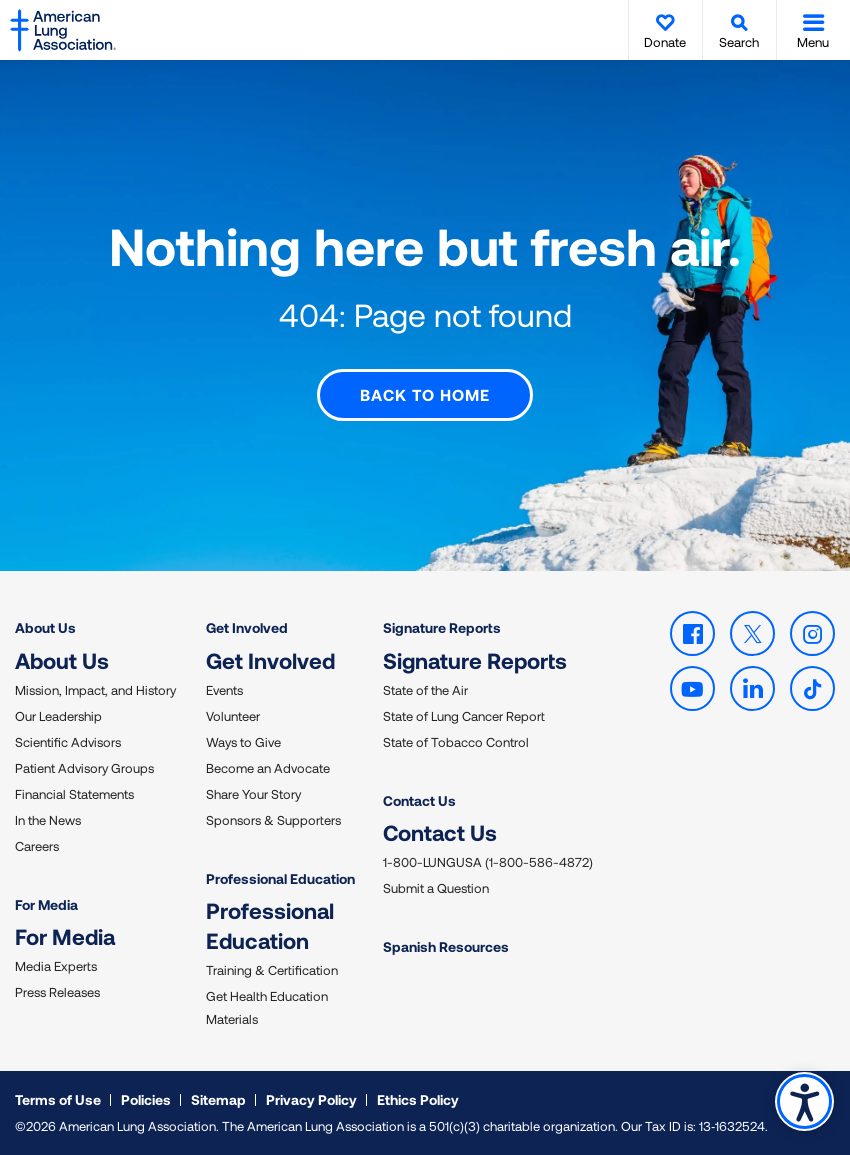 The width and height of the screenshot is (850, 1155). What do you see at coordinates (68, 741) in the screenshot?
I see `Scientific Advisors` at bounding box center [68, 741].